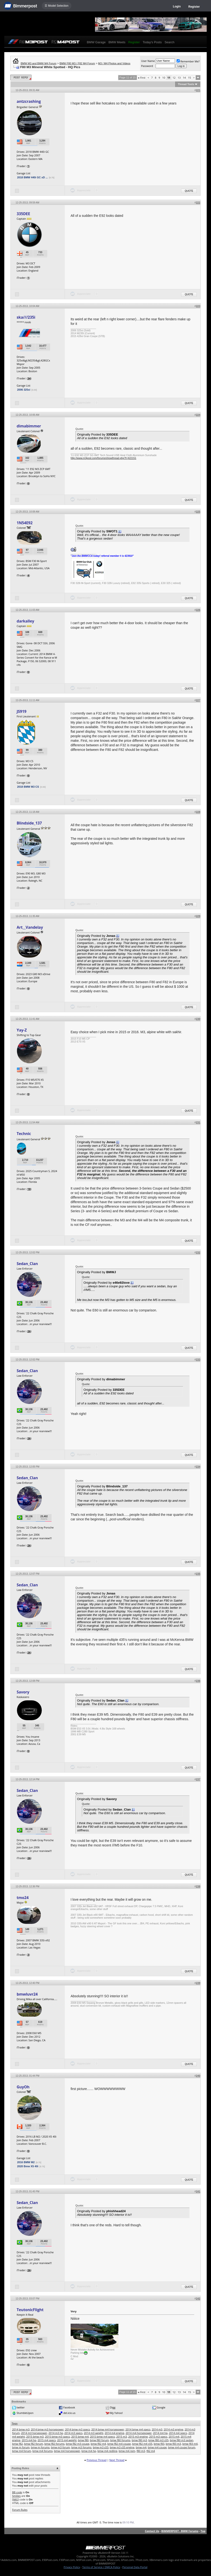 Image resolution: width=211 pixels, height=2576 pixels. Describe the element at coordinates (29, 1331) in the screenshot. I see `26` at that location.